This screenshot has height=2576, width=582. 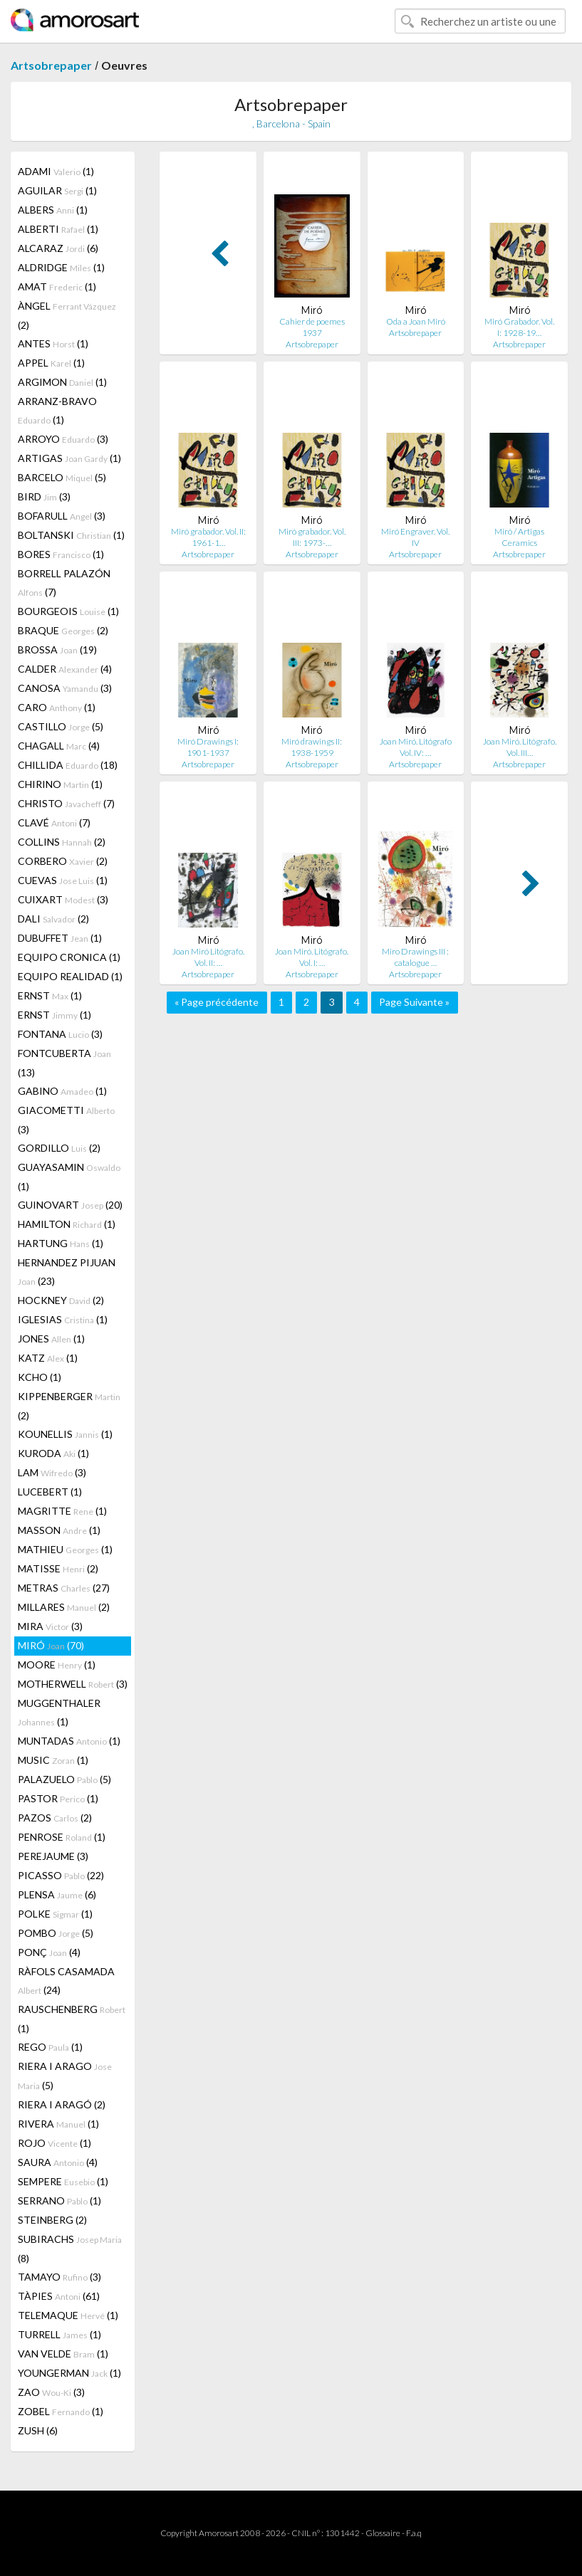 What do you see at coordinates (57, 1894) in the screenshot?
I see `PLENSA (6)` at bounding box center [57, 1894].